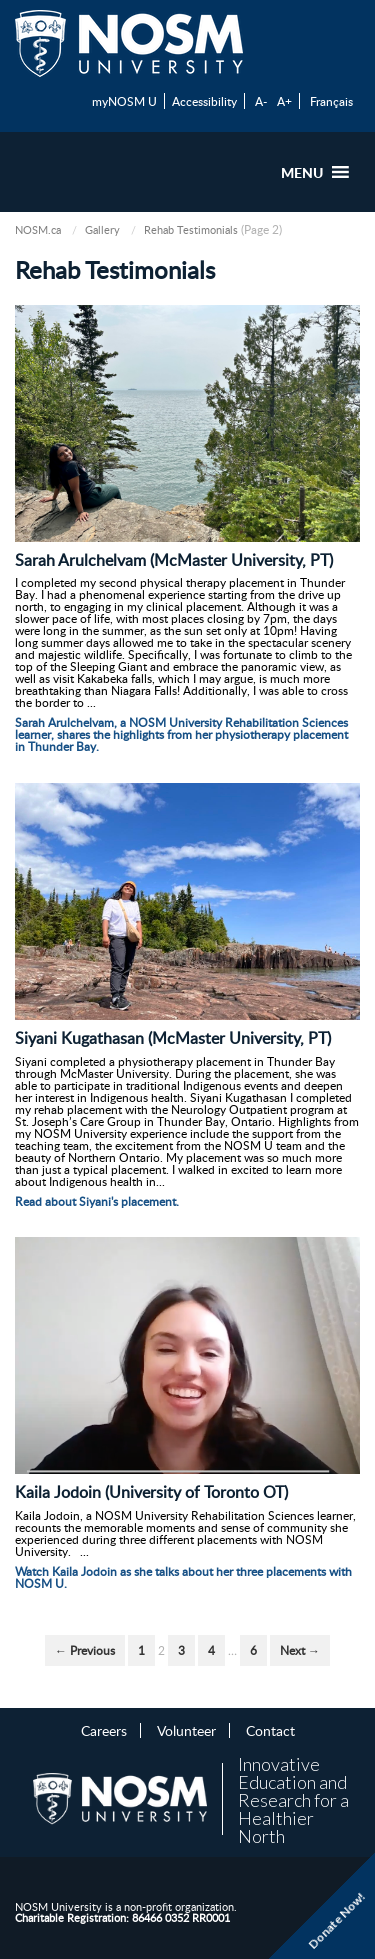 This screenshot has width=375, height=1959. Describe the element at coordinates (302, 172) in the screenshot. I see `[button]` at that location.